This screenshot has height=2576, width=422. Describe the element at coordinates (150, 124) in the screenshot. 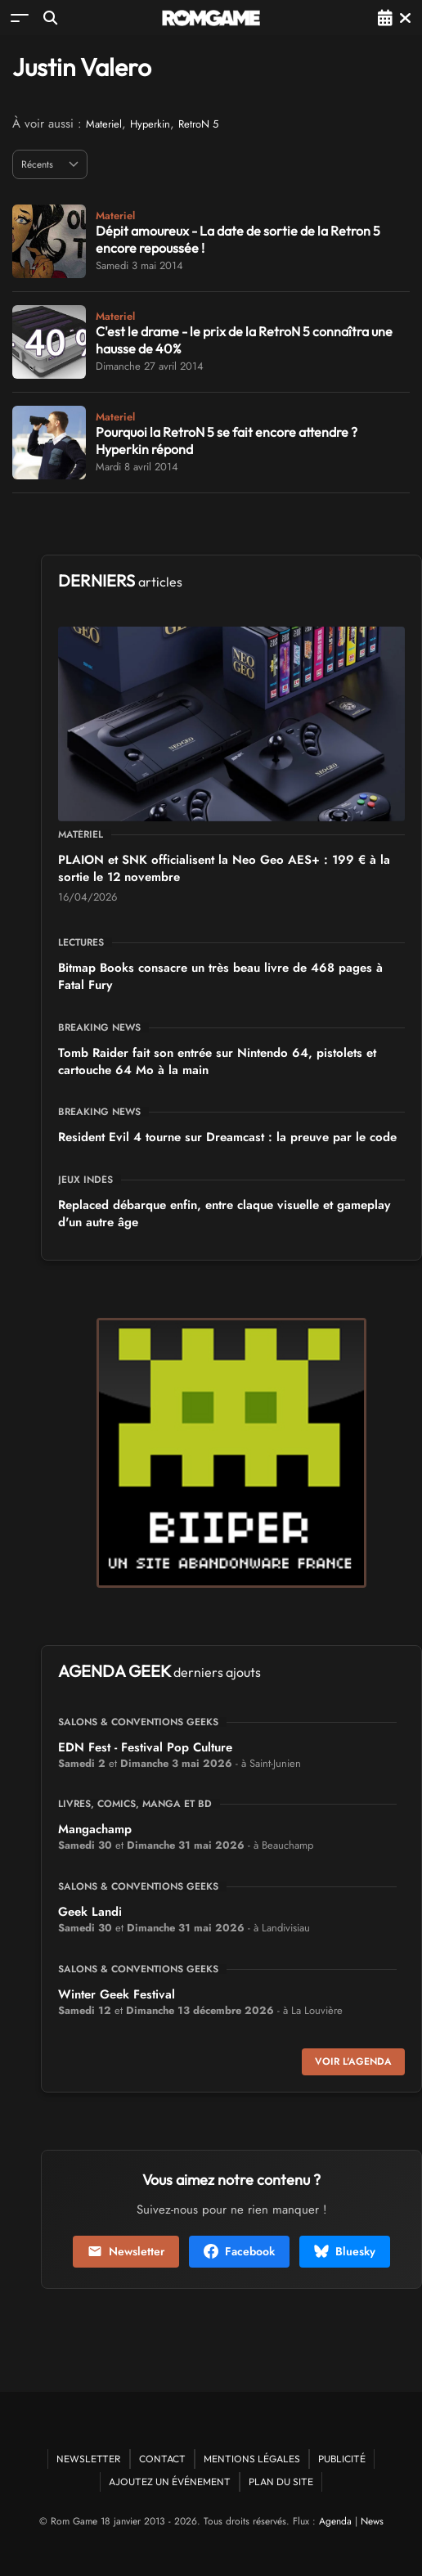

I see `Hyperkin` at that location.